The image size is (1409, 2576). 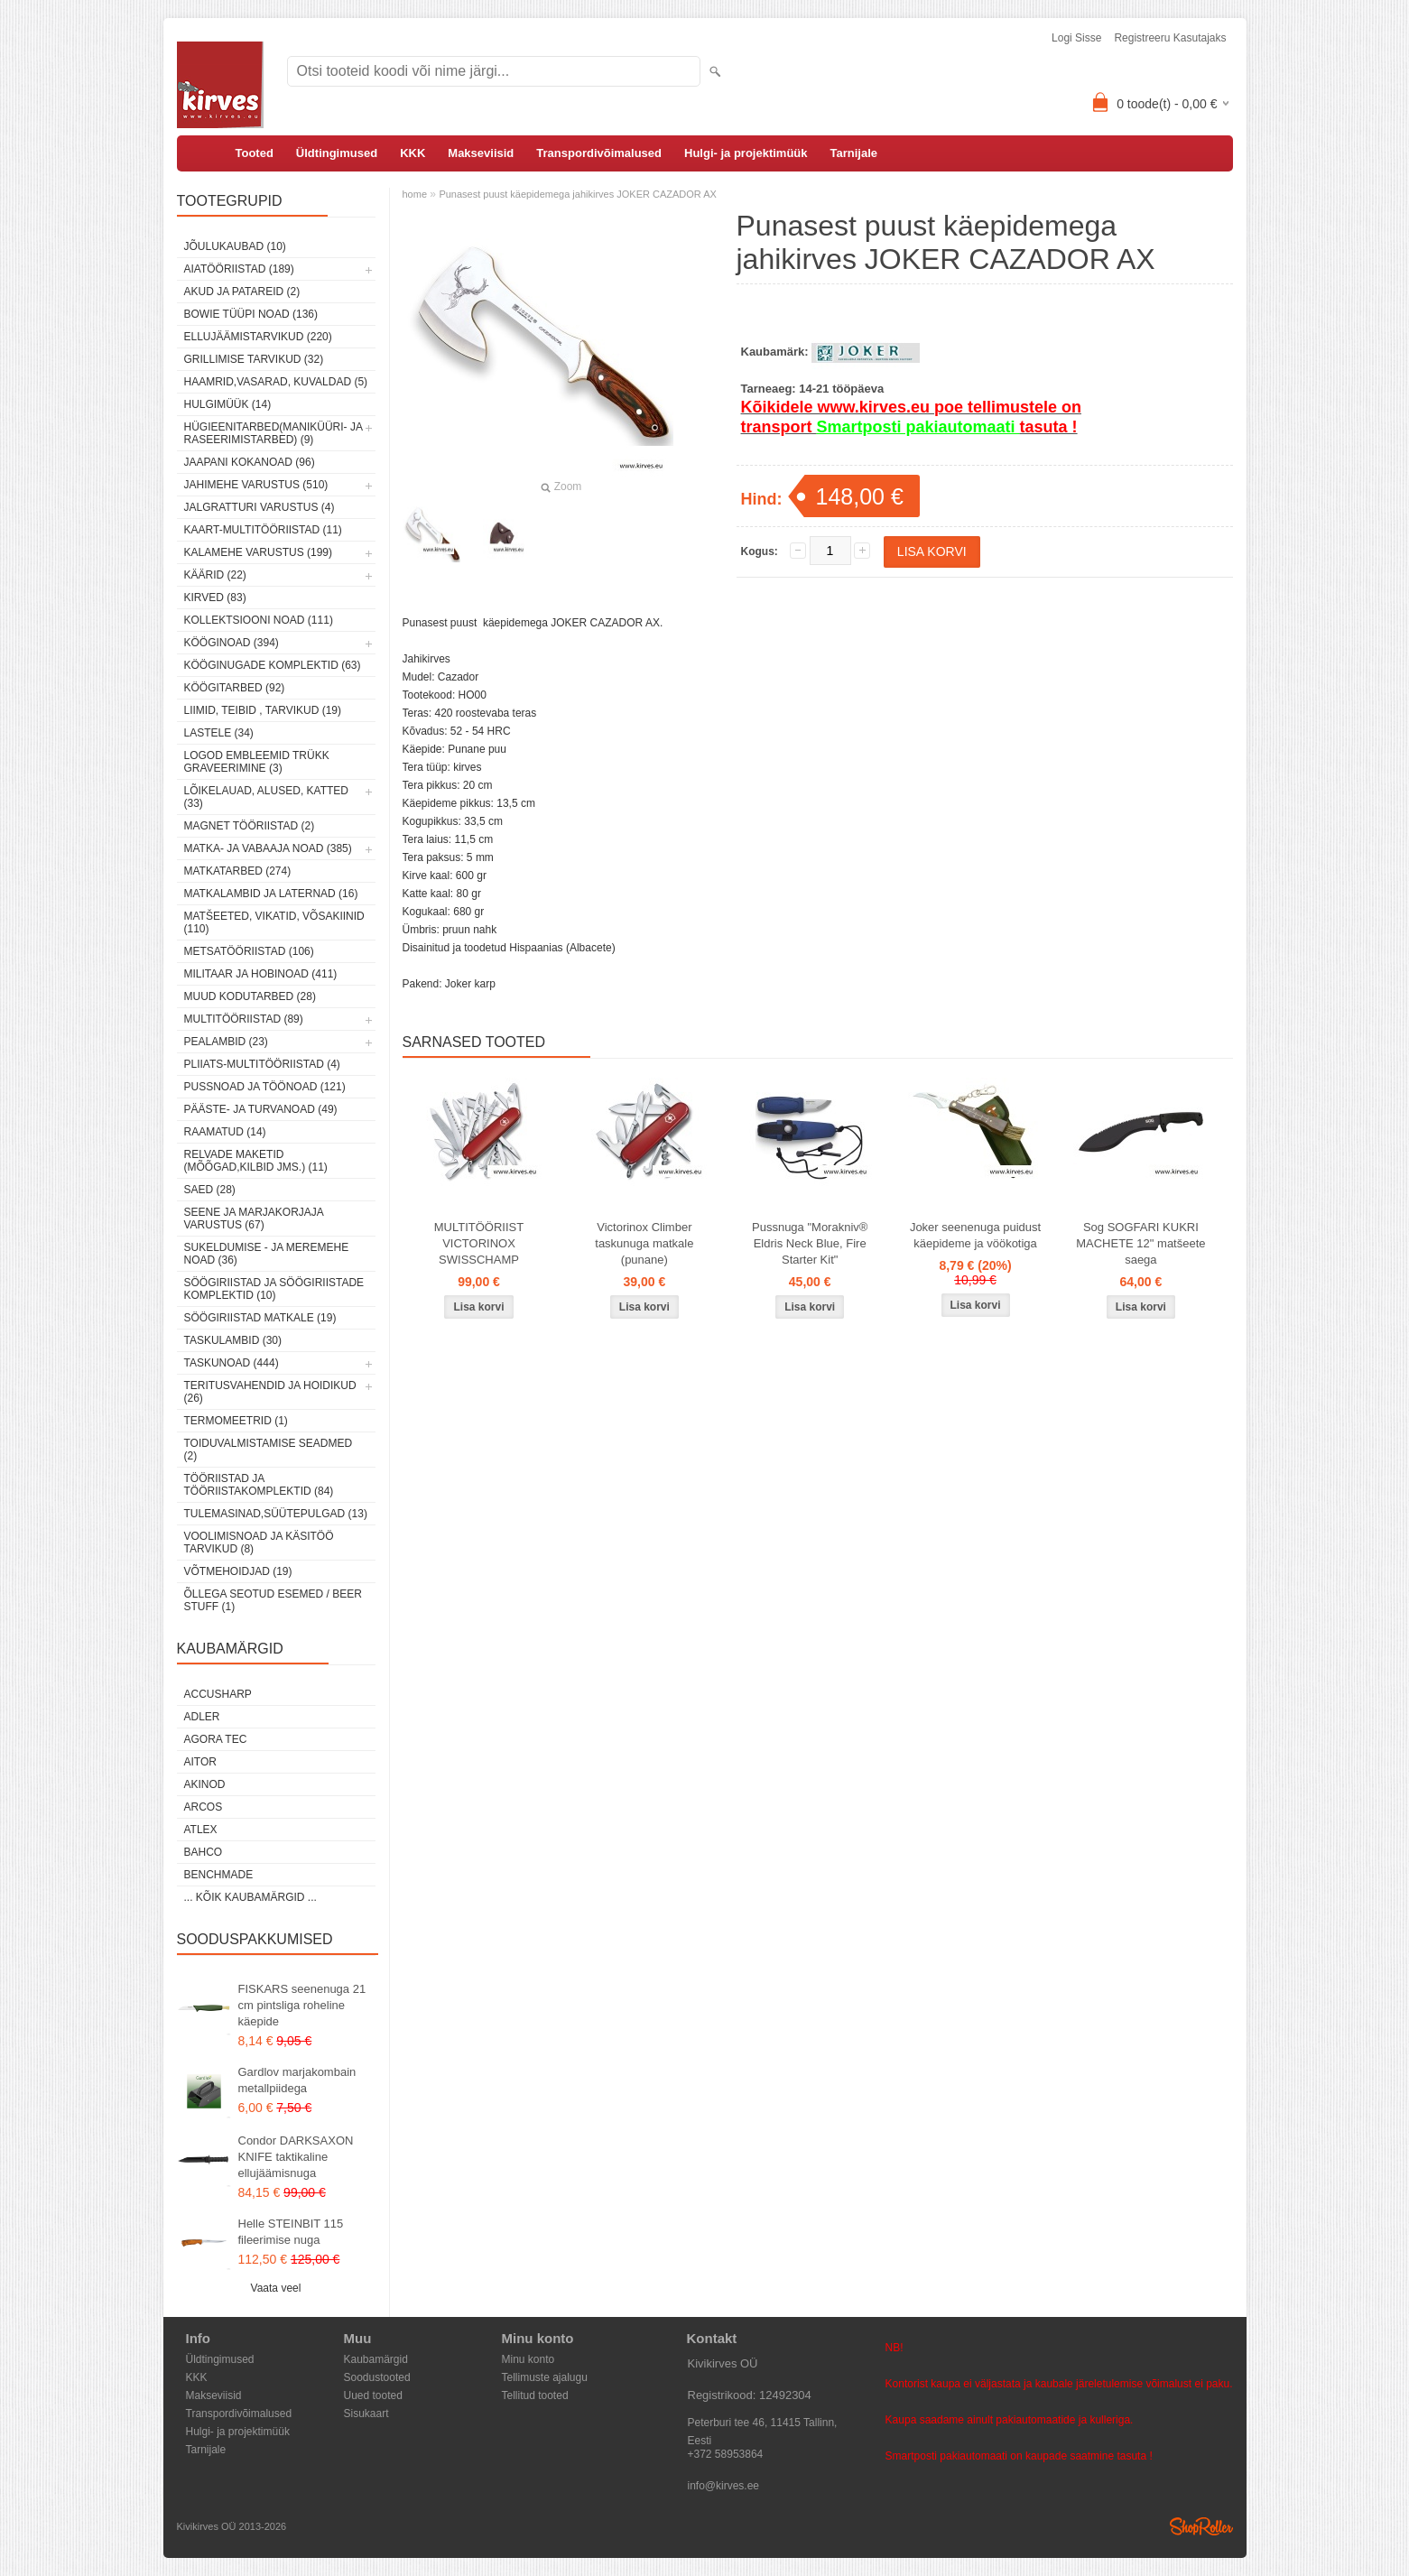 What do you see at coordinates (260, 1317) in the screenshot?
I see `Söögiriistad matkale (19)` at bounding box center [260, 1317].